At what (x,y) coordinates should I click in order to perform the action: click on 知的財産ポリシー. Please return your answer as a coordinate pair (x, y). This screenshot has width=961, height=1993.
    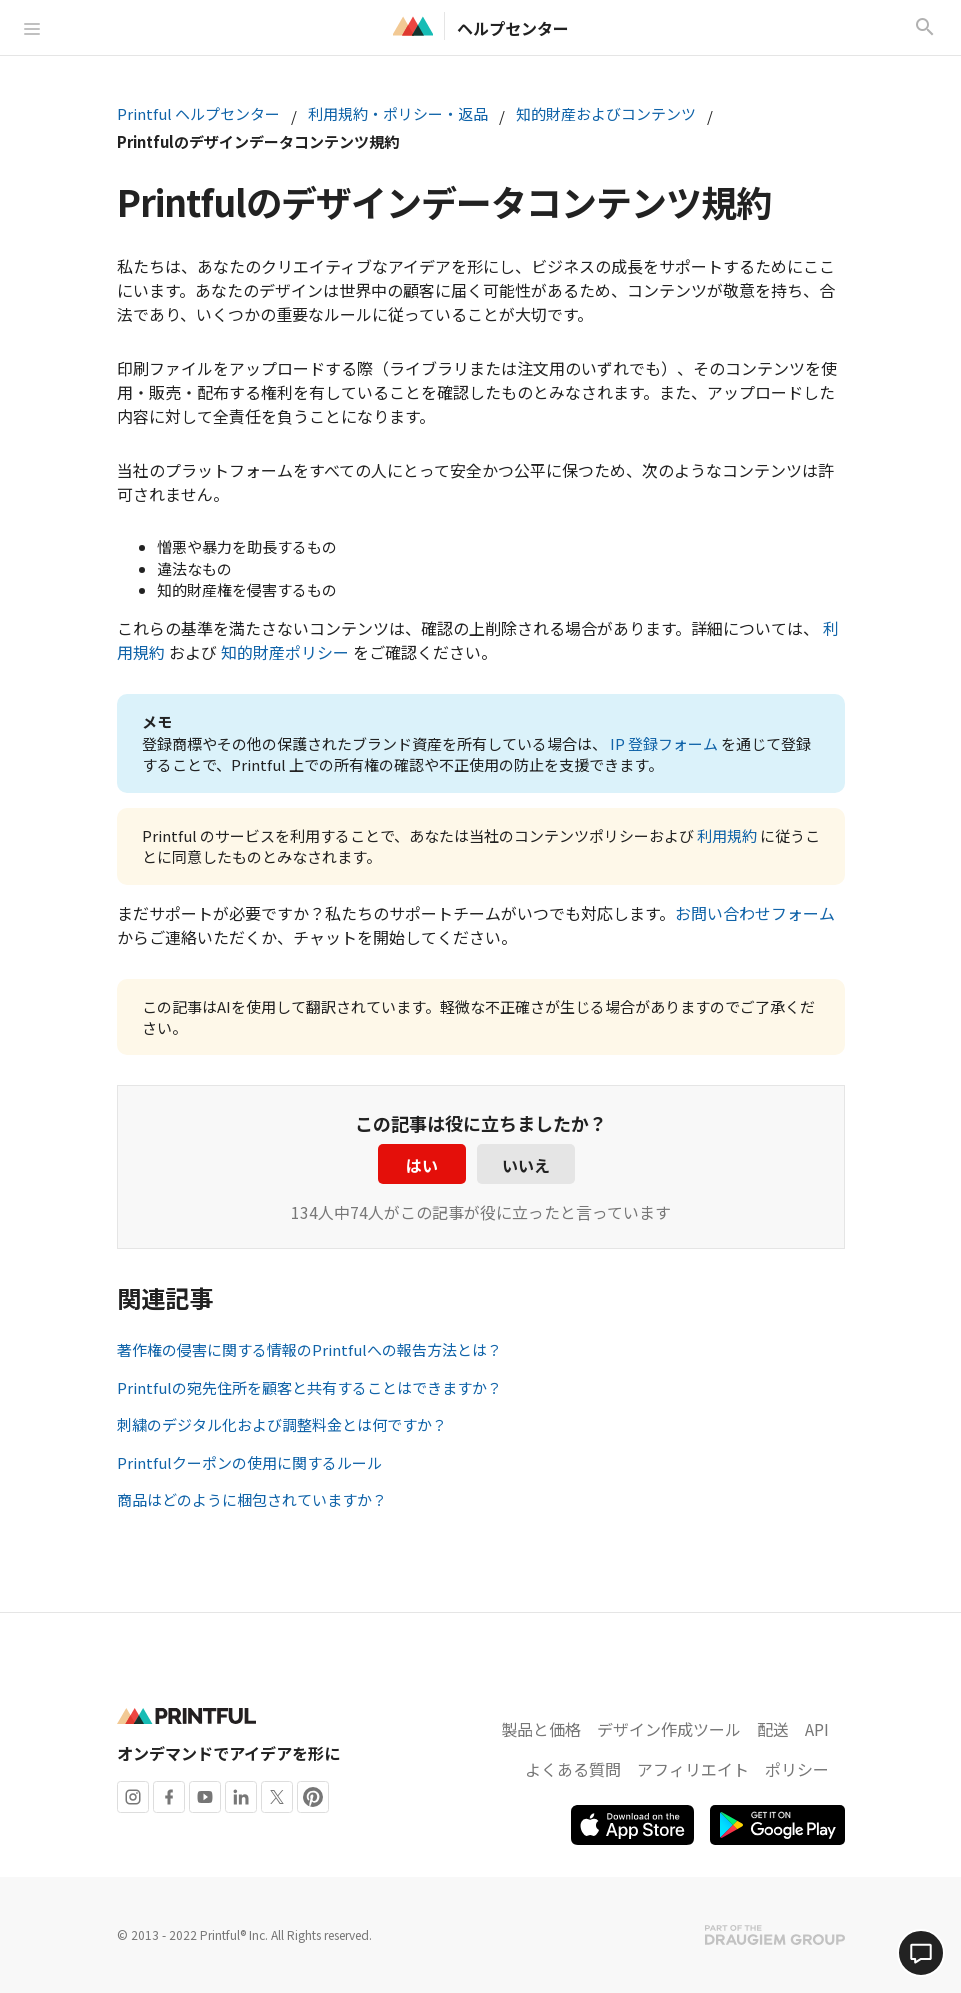
    Looking at the image, I should click on (285, 652).